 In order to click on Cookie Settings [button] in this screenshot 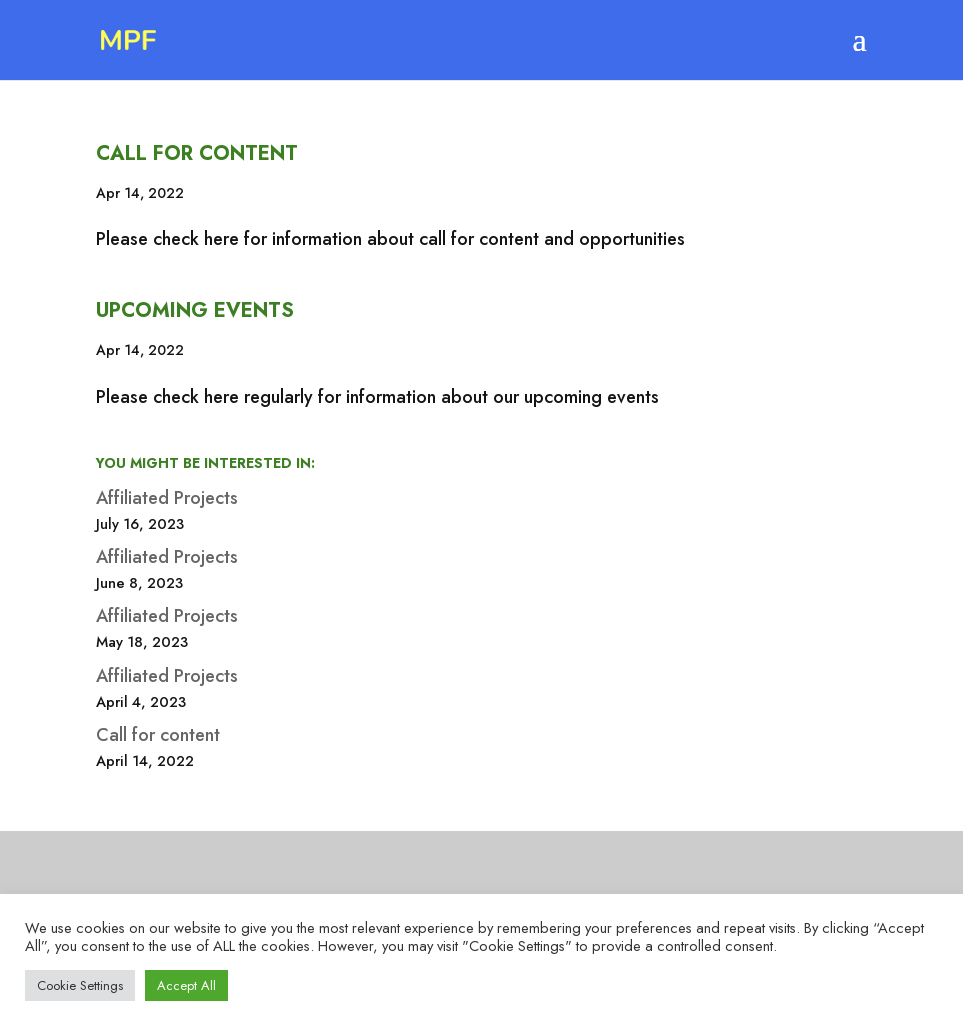, I will do `click(80, 985)`.